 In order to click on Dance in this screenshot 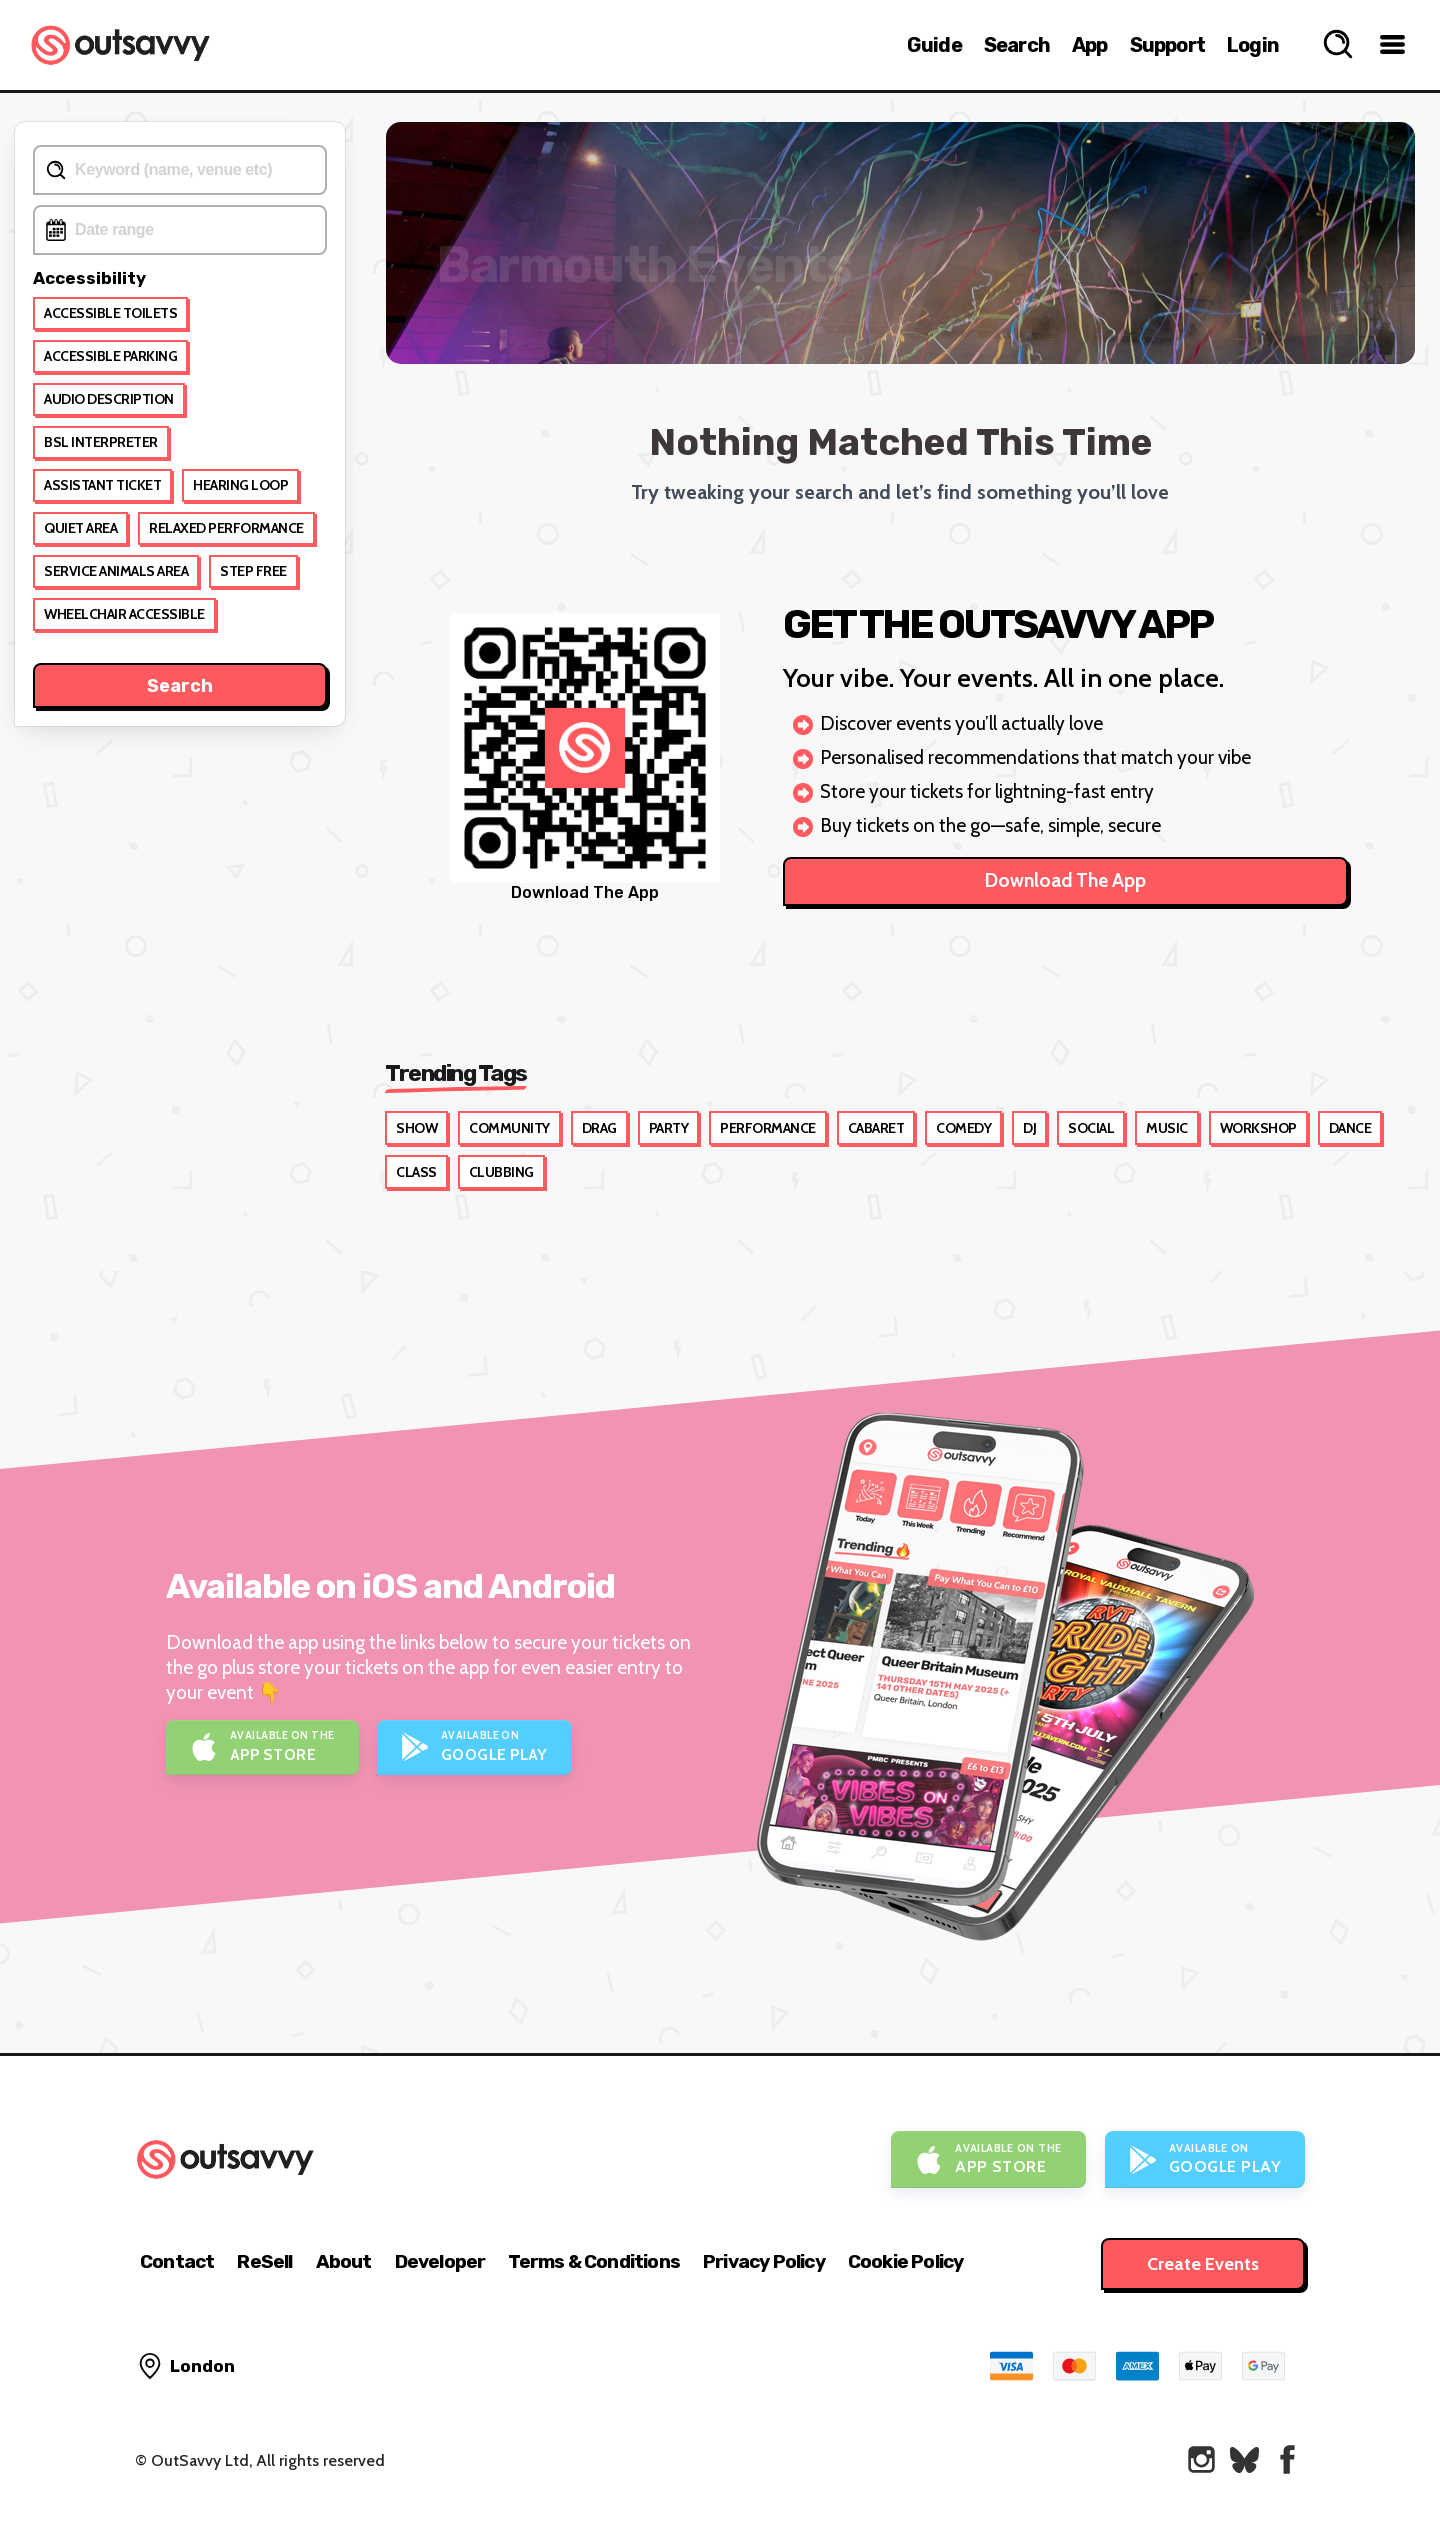, I will do `click(1350, 1128)`.